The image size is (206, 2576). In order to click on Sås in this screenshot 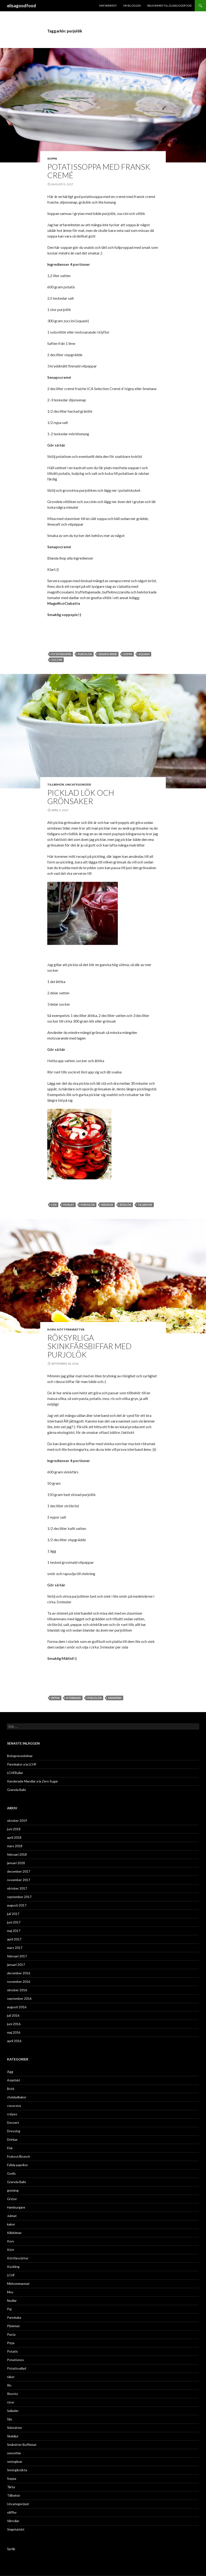, I will do `click(9, 2419)`.